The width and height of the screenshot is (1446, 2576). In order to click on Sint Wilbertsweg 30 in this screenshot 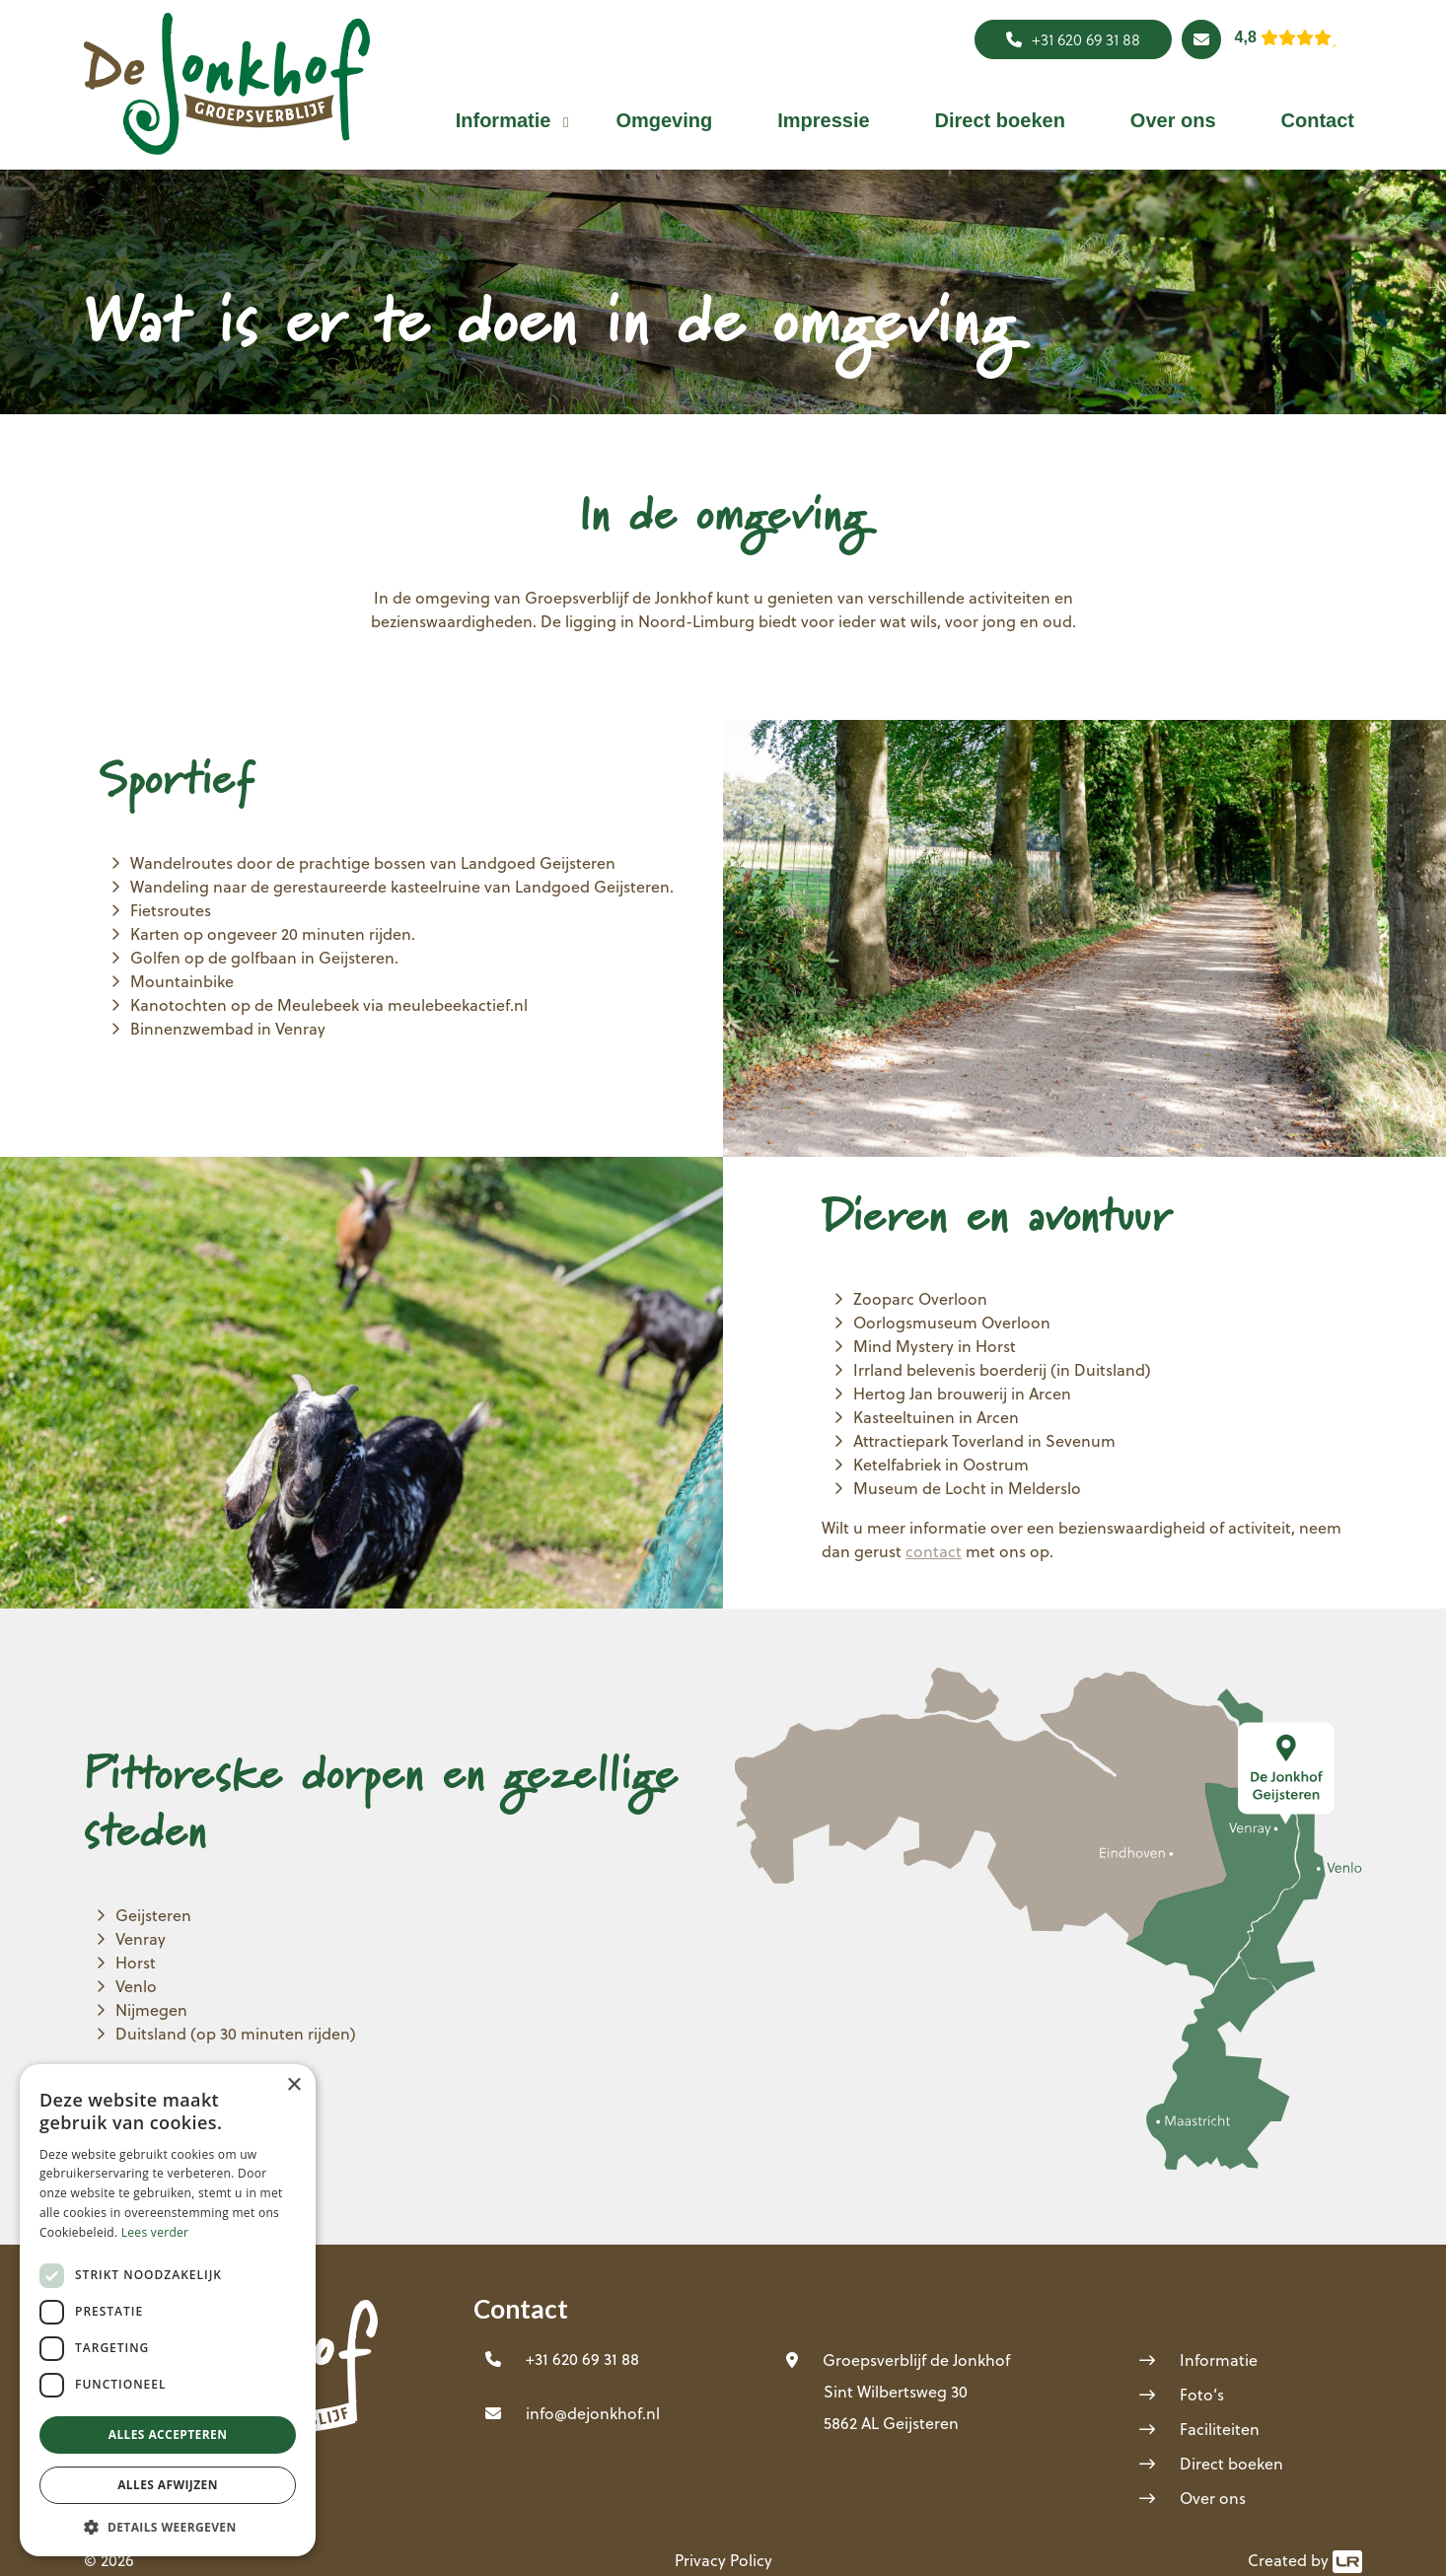, I will do `click(896, 2391)`.